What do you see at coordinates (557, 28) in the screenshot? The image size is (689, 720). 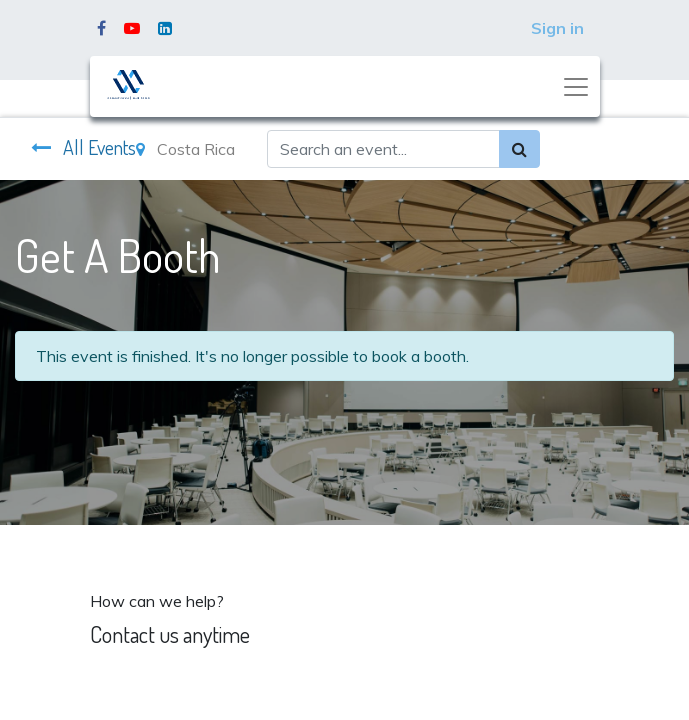 I see `Sign in` at bounding box center [557, 28].